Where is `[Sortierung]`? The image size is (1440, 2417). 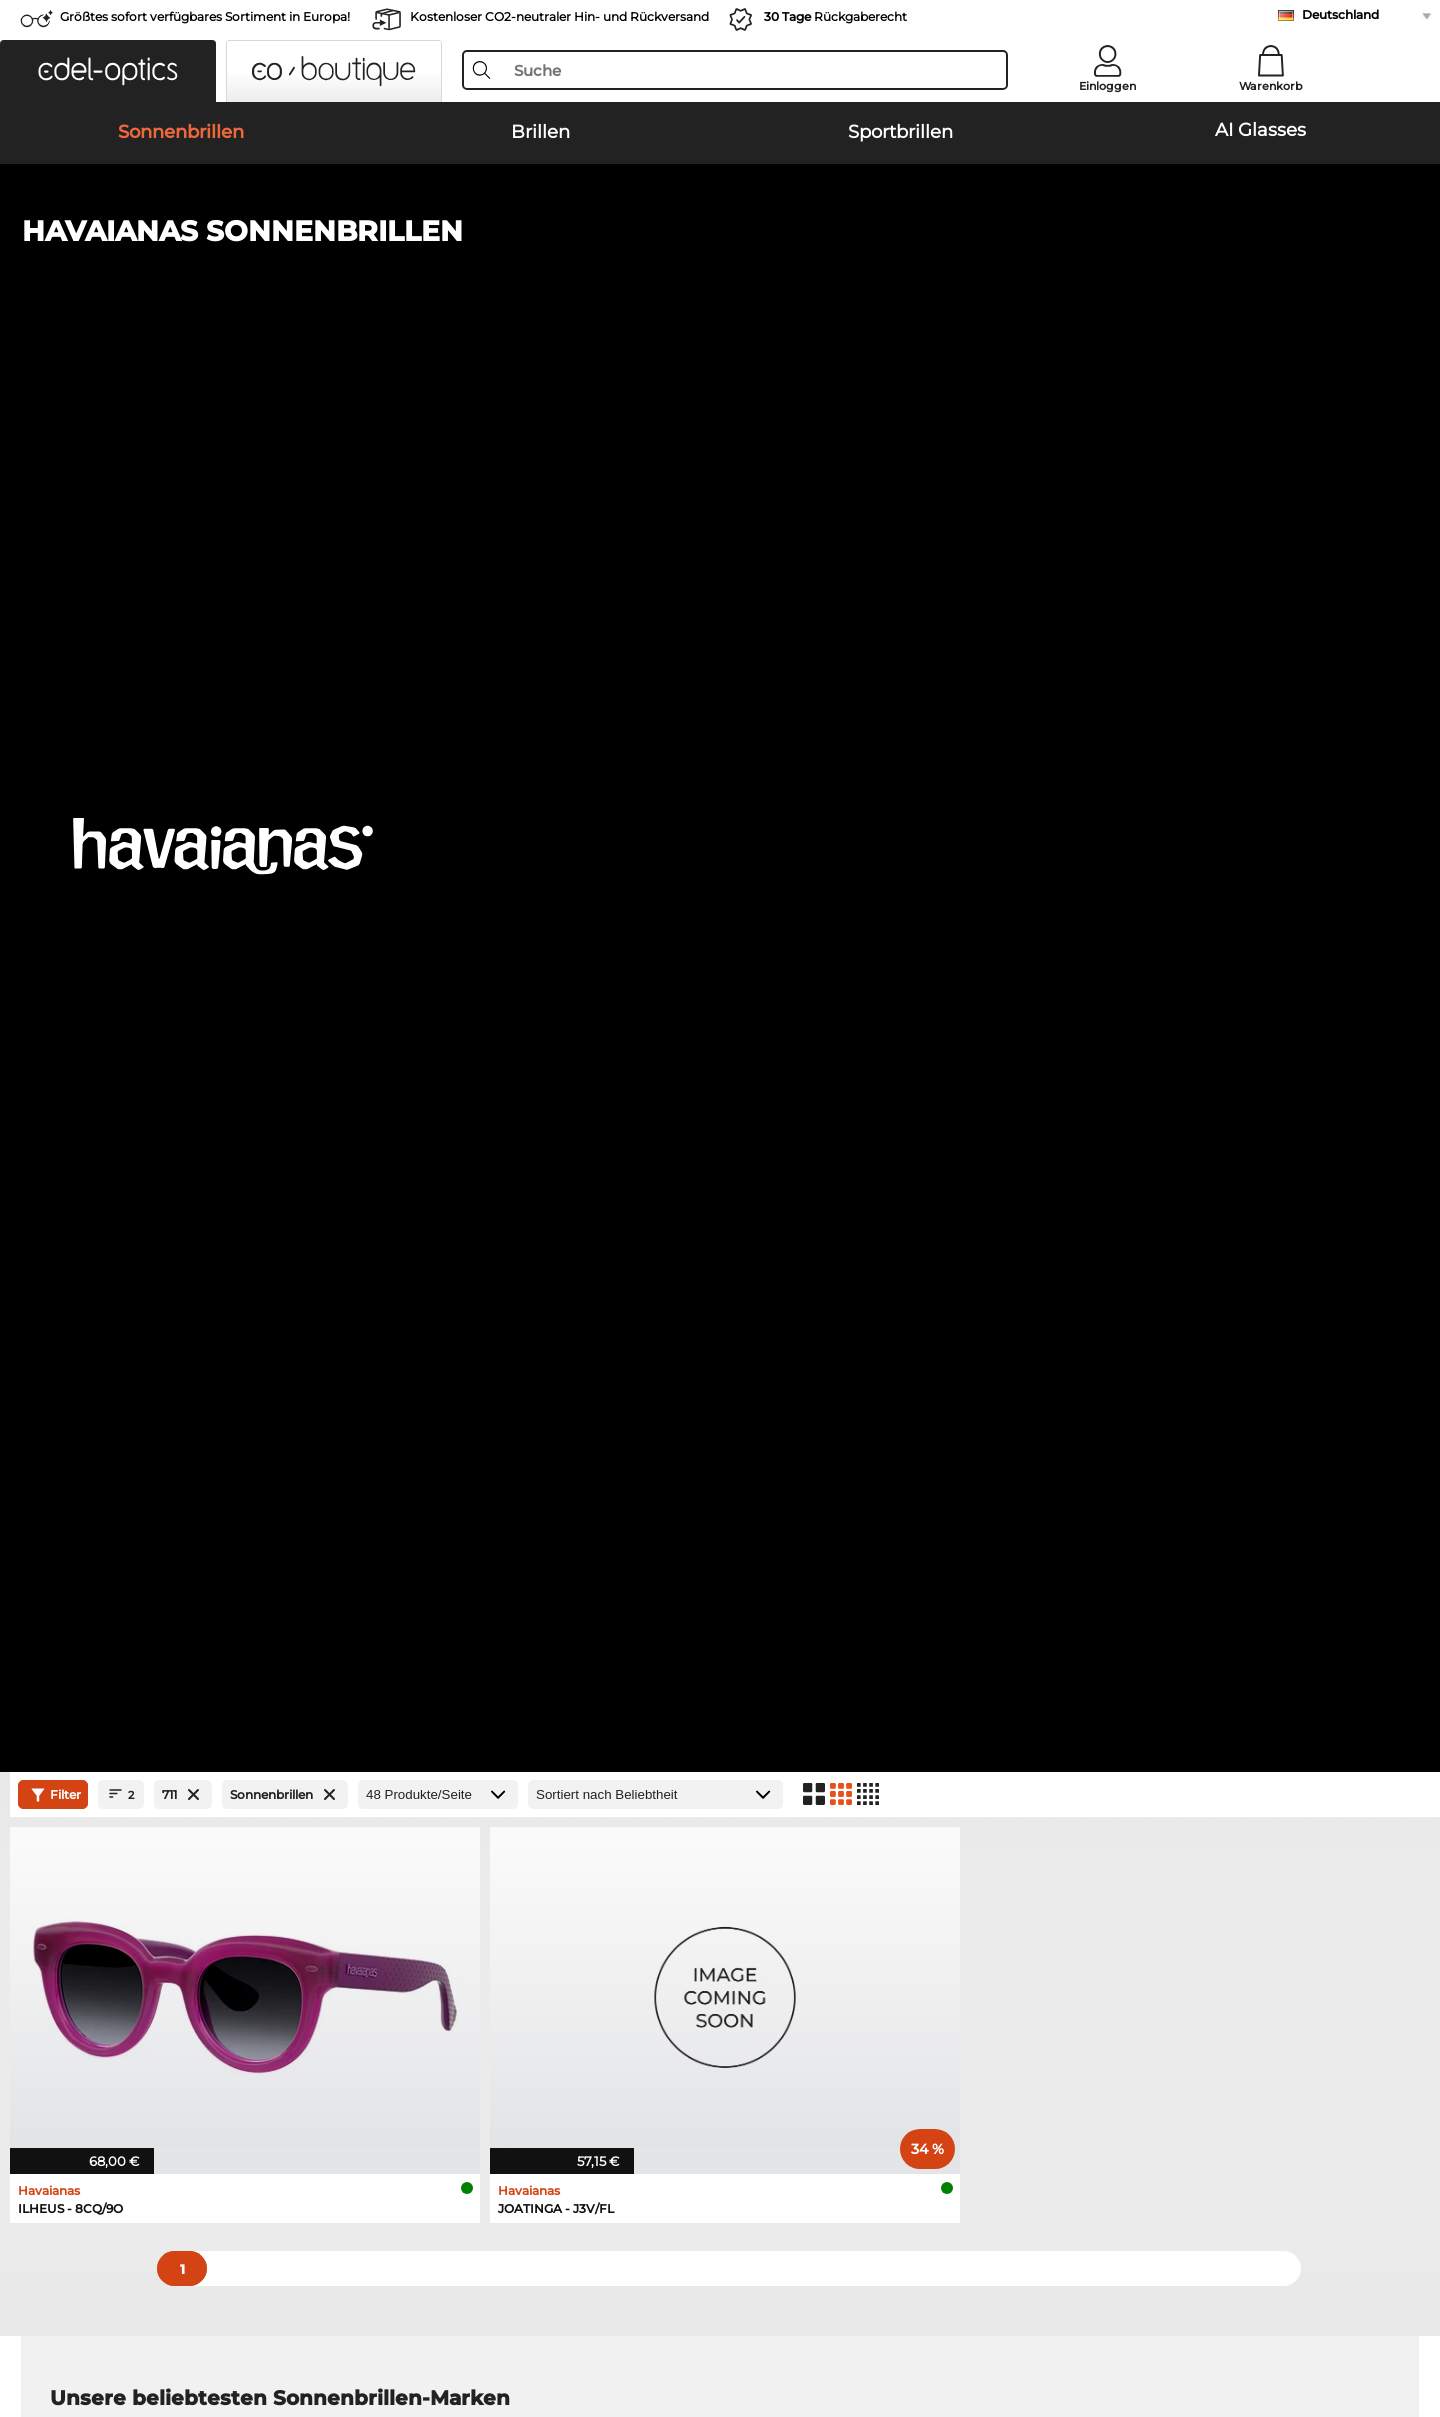 [Sortierung] is located at coordinates (655, 451).